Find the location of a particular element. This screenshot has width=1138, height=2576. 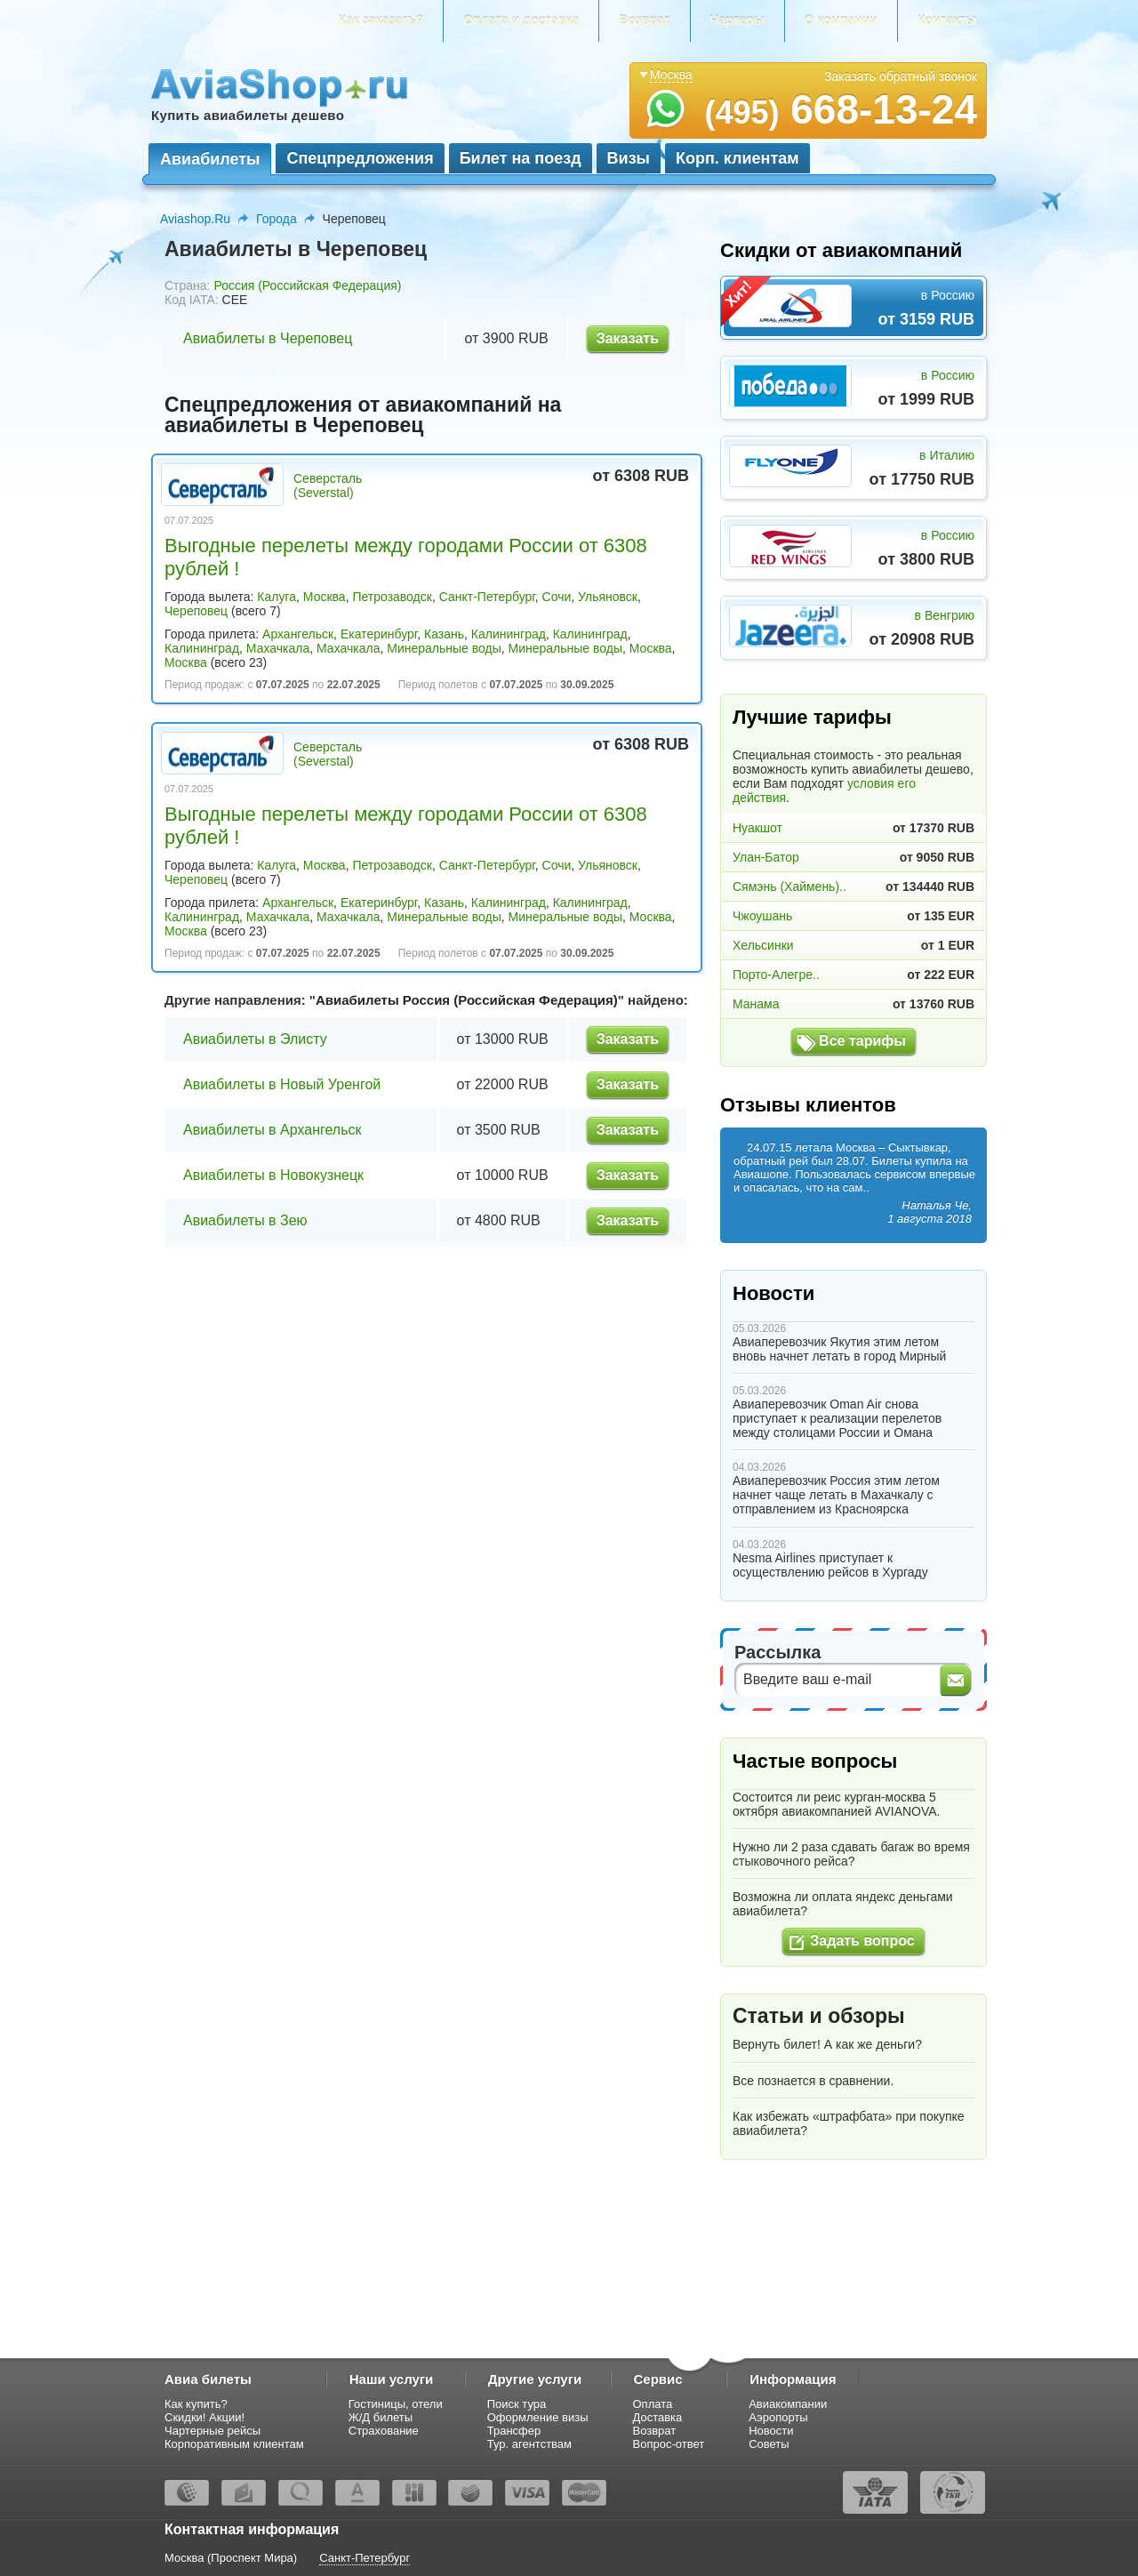

Сямэнь (Хаймень).. is located at coordinates (789, 886).